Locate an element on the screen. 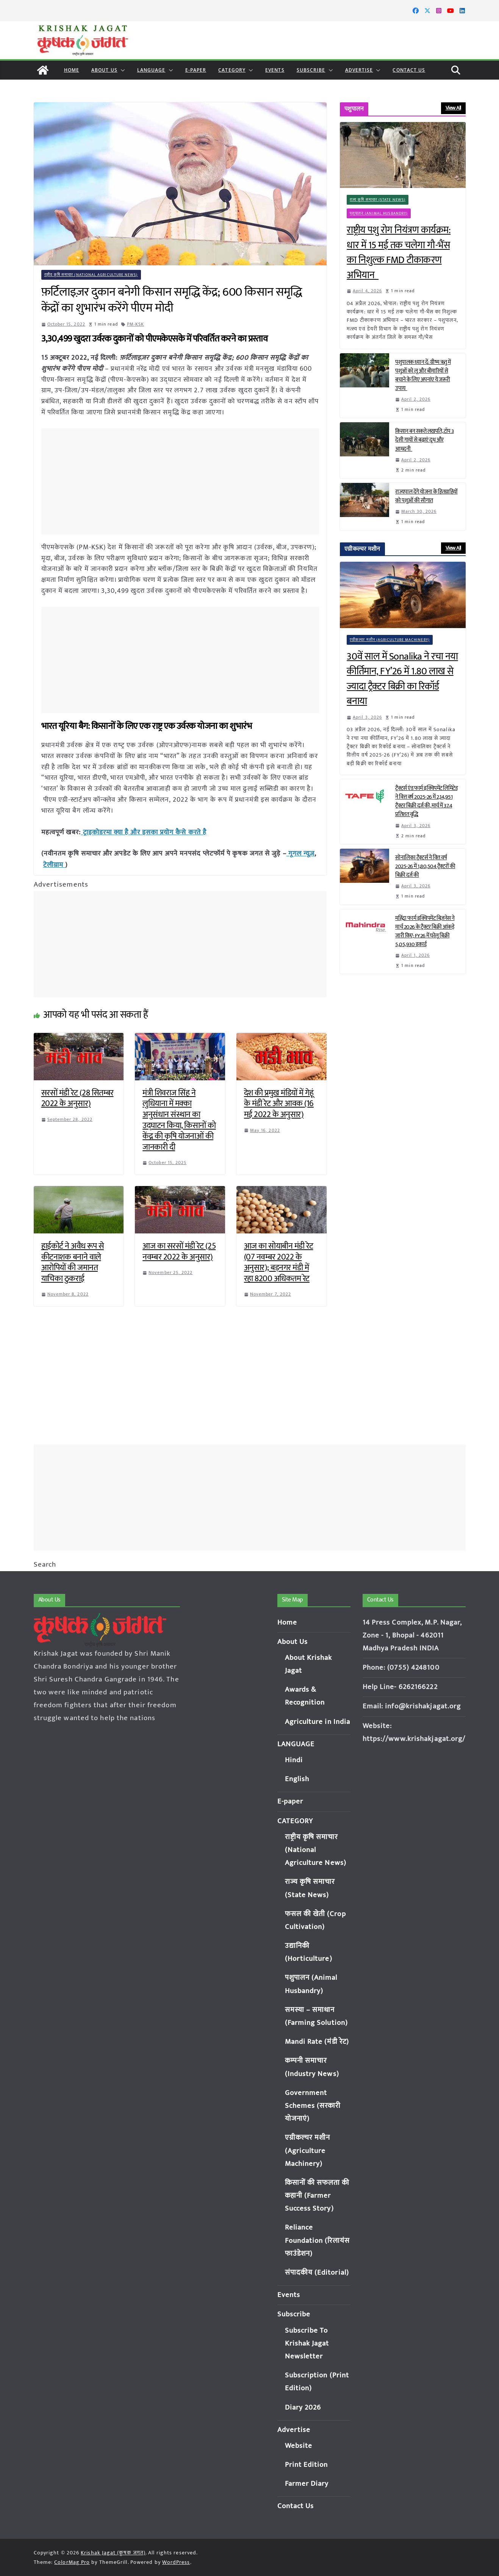 The width and height of the screenshot is (499, 2576). Contact Us is located at coordinates (409, 70).